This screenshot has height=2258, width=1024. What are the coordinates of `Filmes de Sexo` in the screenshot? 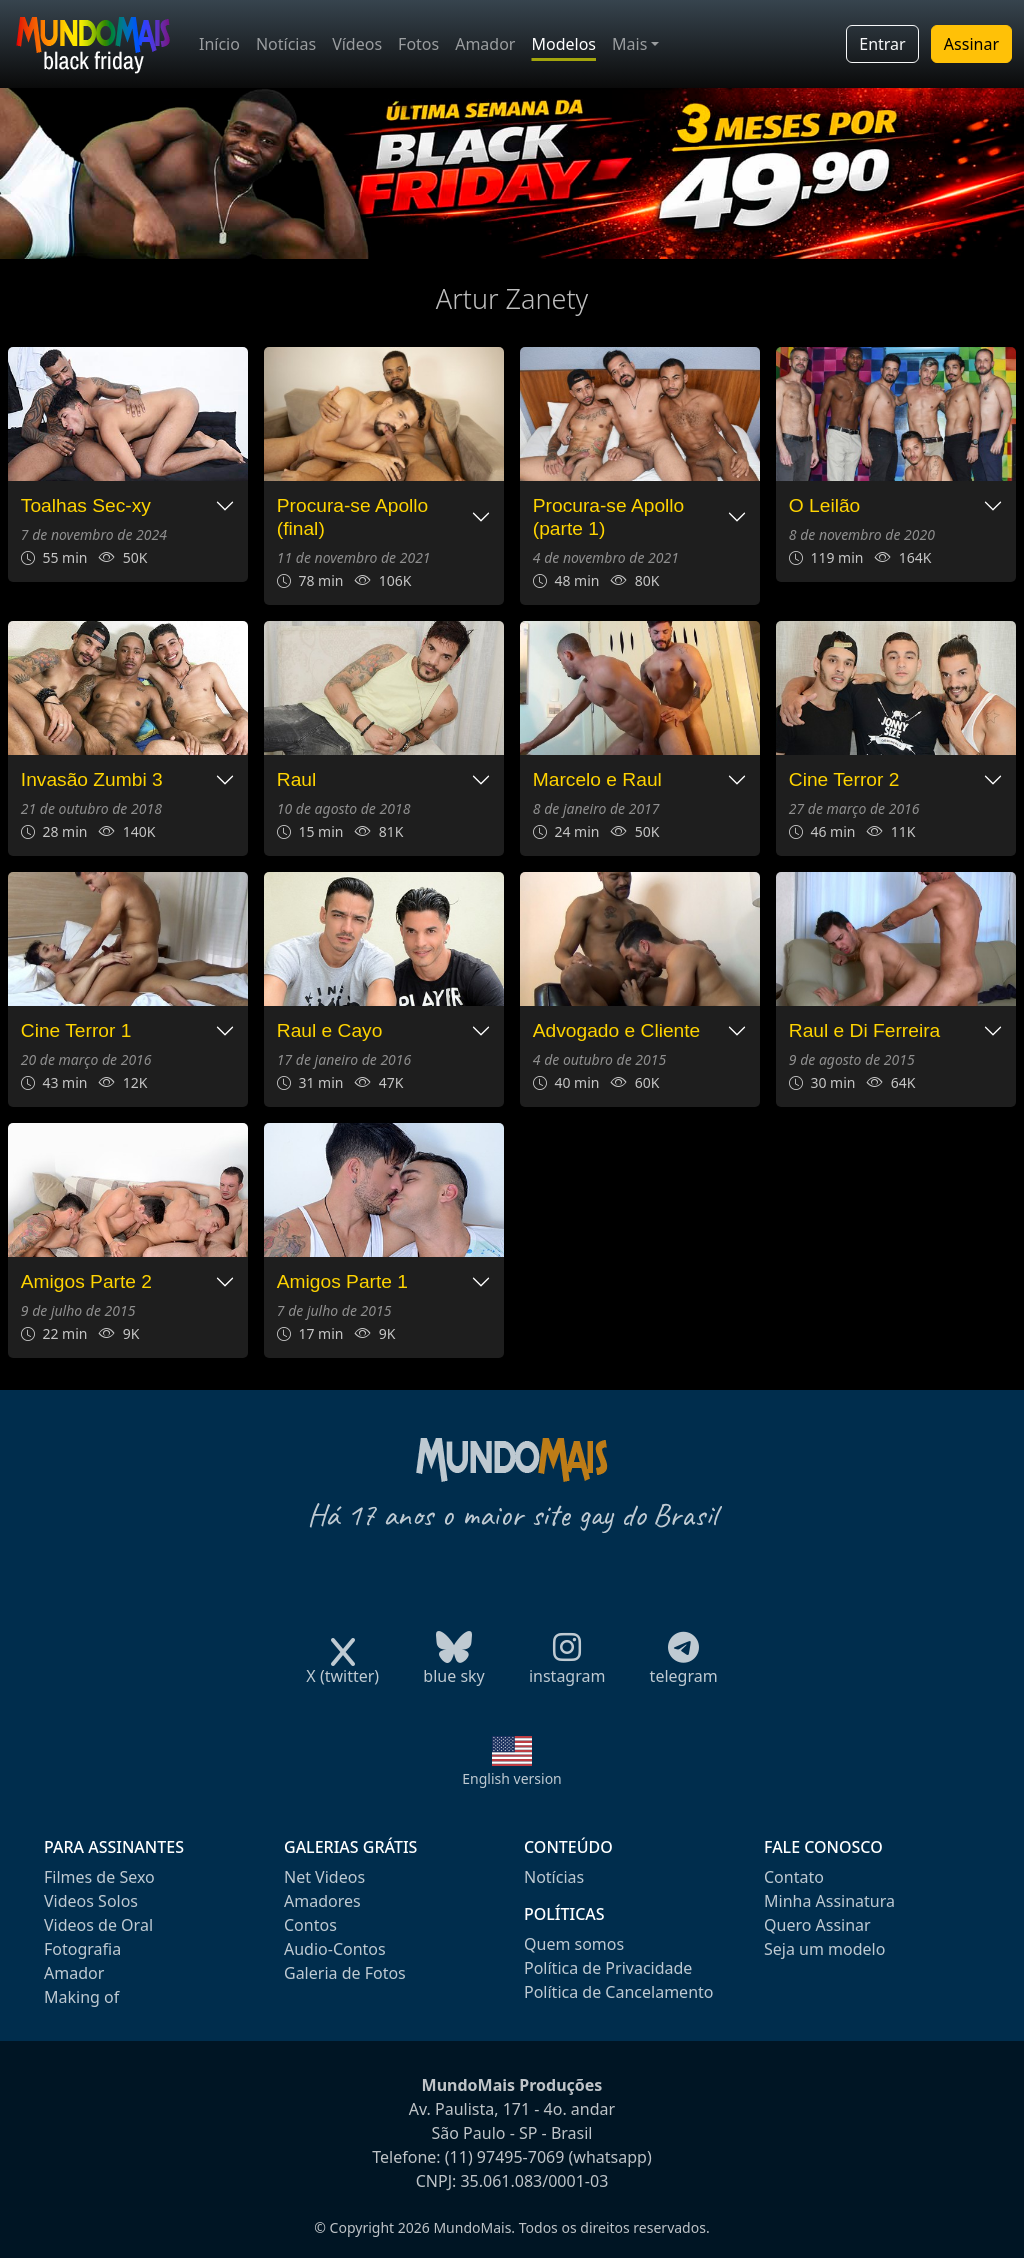 It's located at (99, 1877).